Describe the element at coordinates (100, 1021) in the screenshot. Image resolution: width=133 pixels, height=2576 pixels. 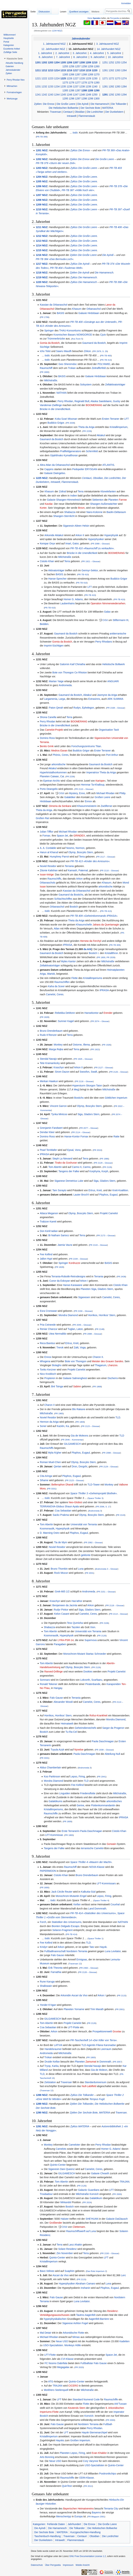
I see `PR 2074 – Glossar` at that location.